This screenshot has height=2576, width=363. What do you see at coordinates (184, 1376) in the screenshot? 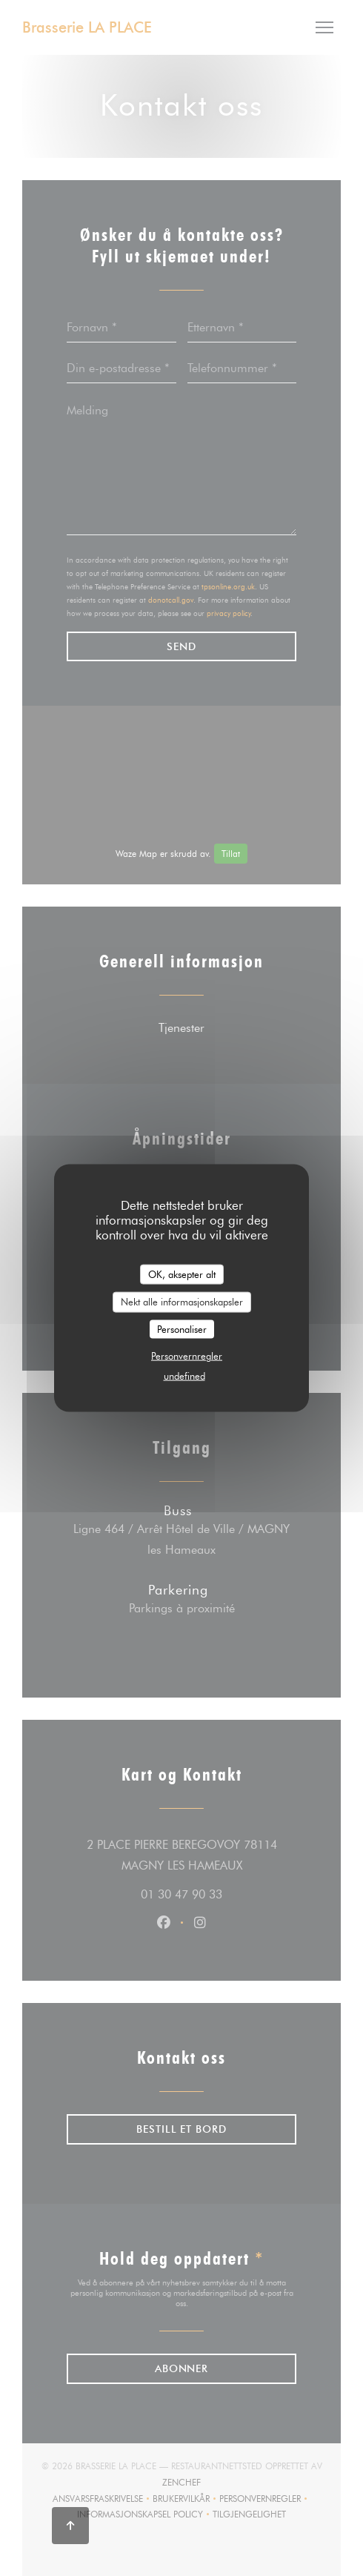
I see `undefined [link]` at bounding box center [184, 1376].